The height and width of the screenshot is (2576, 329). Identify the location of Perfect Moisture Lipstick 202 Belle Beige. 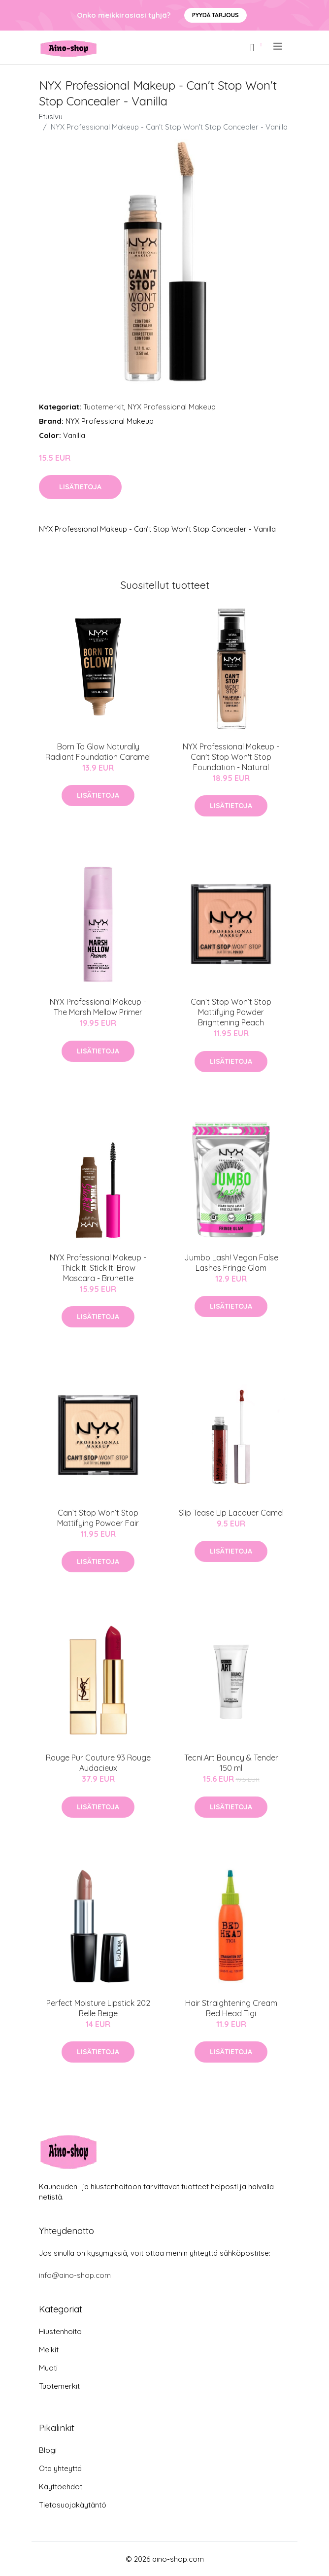
(98, 2008).